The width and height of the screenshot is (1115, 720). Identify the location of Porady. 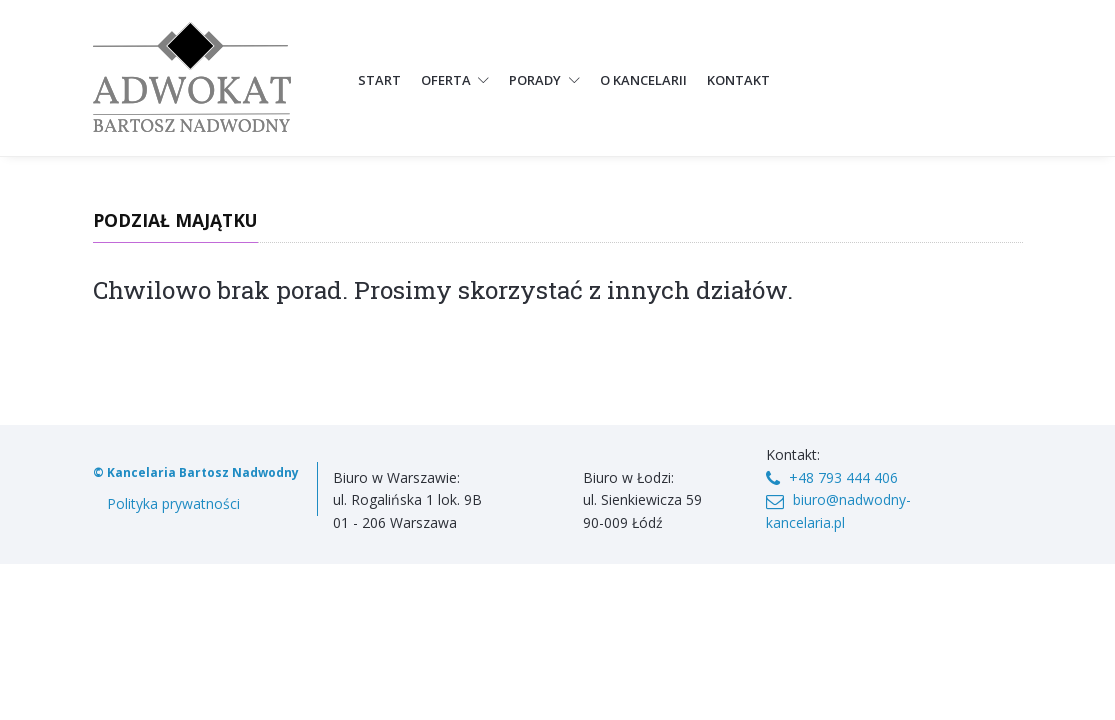
(544, 80).